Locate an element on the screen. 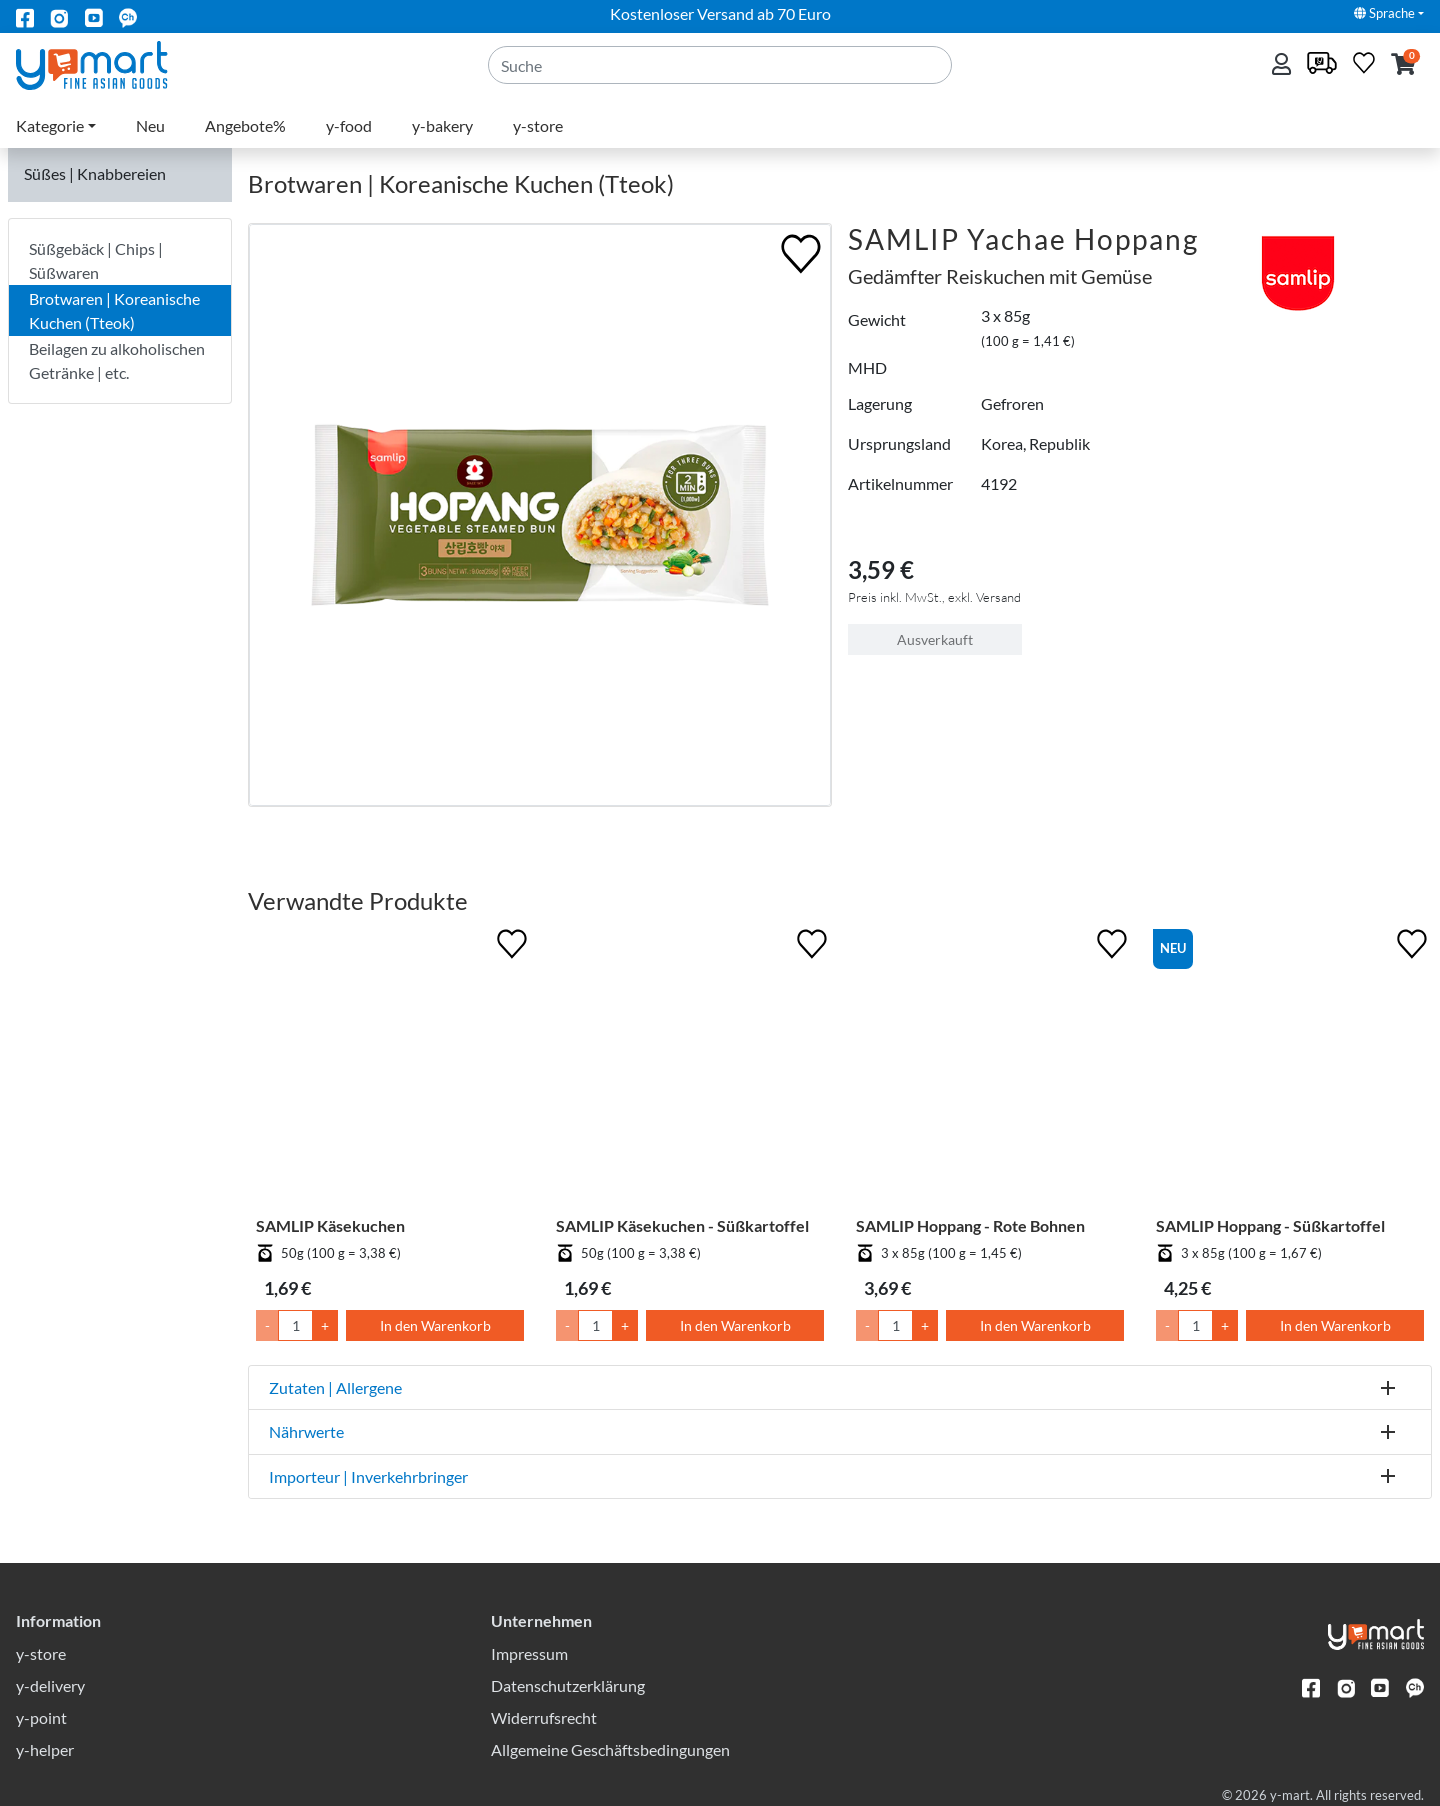 This screenshot has height=1806, width=1440. [SAMLIP Käsekuchen - Süßkartoffel] is located at coordinates (690, 1070).